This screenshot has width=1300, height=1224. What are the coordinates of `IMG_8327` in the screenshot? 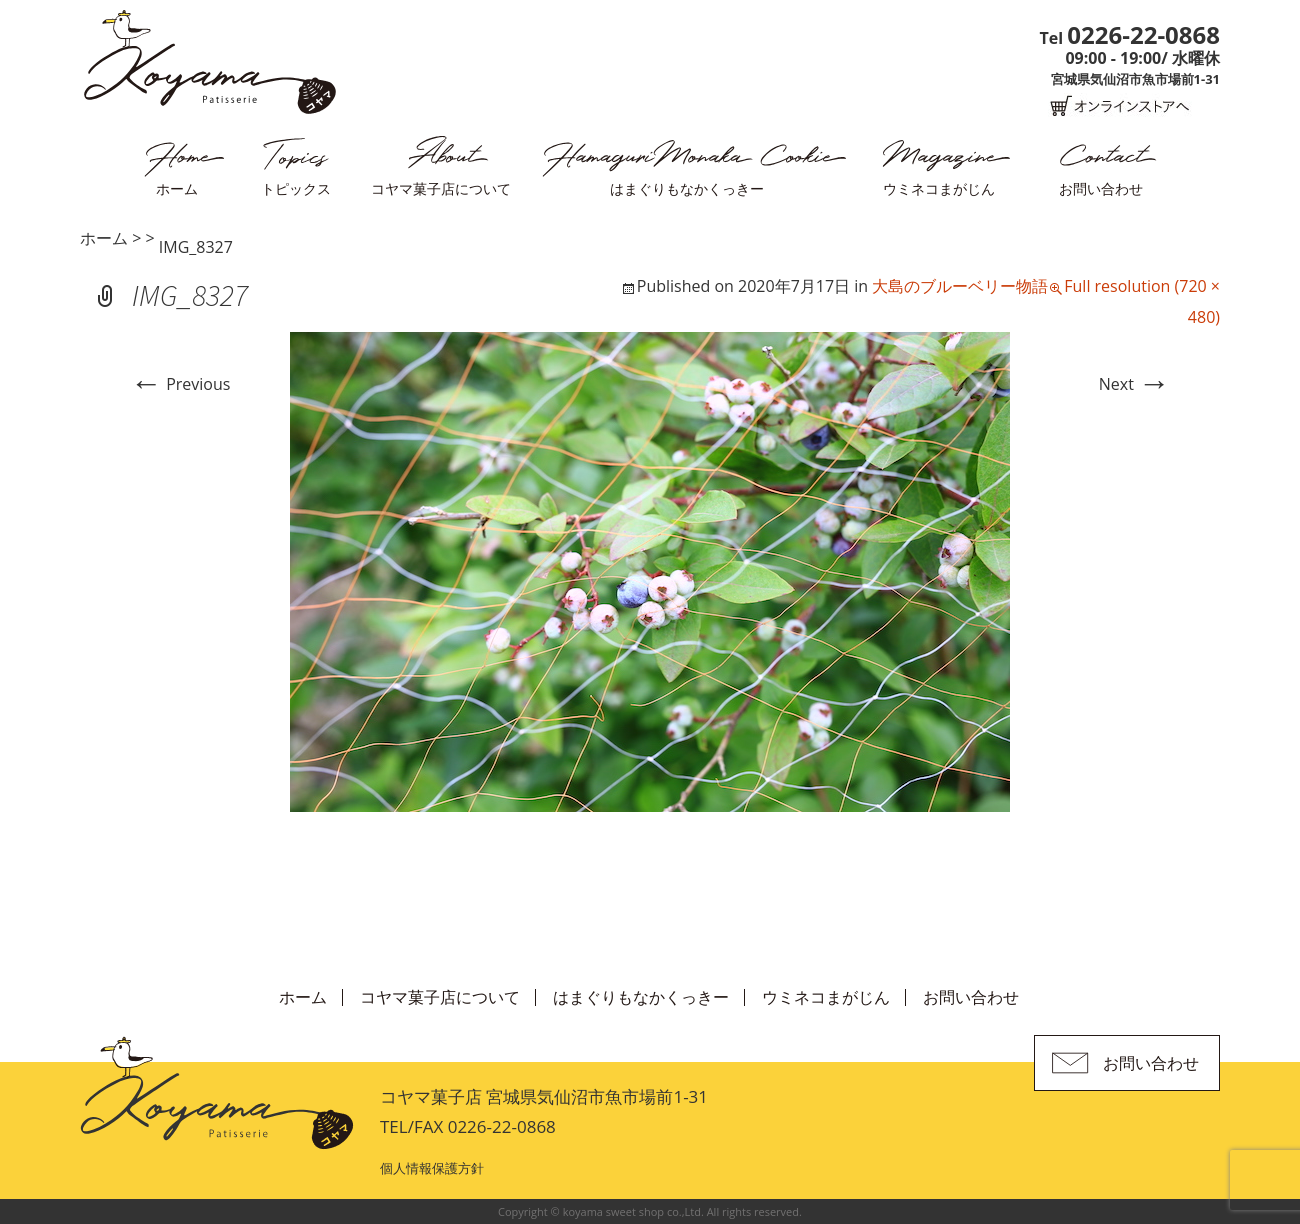 It's located at (196, 247).